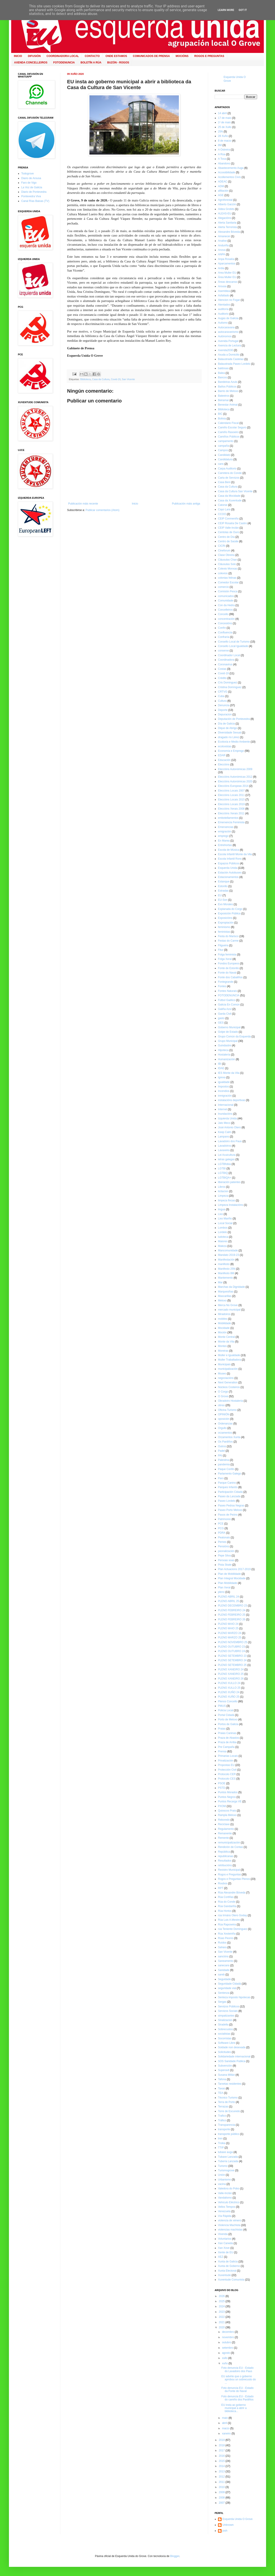 The height and width of the screenshot is (2576, 275). What do you see at coordinates (222, 249) in the screenshot?
I see `Anova` at bounding box center [222, 249].